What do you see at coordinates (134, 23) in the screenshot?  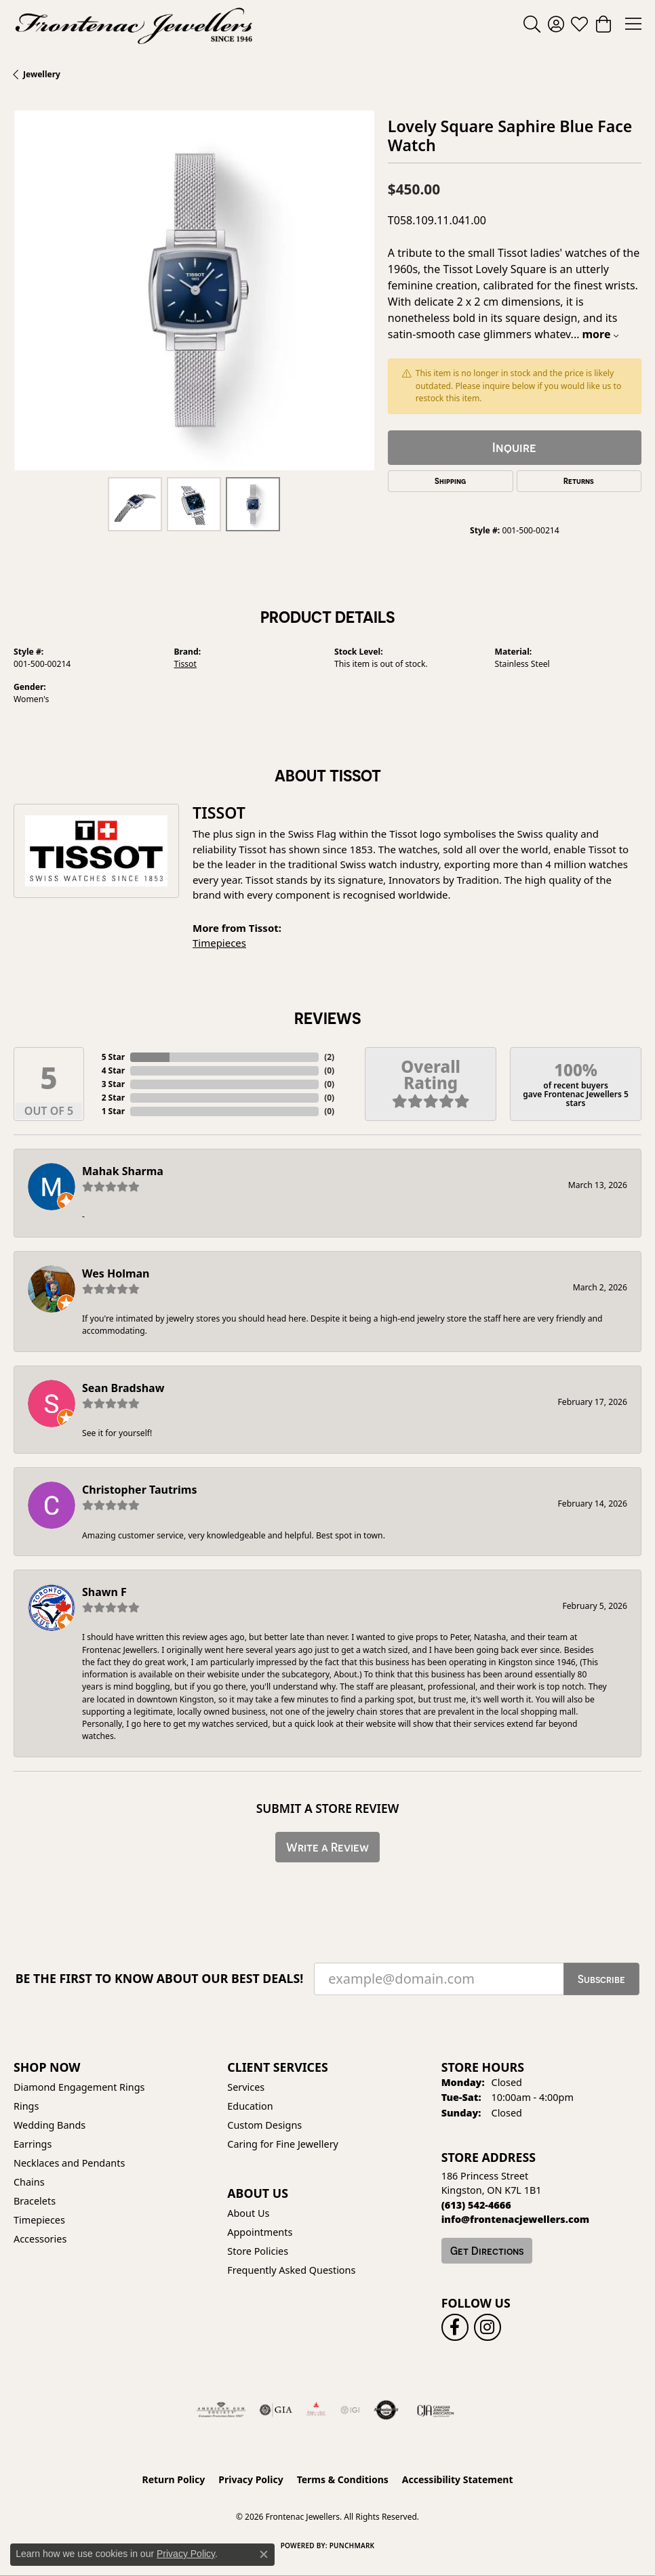 I see `[Frontenac Jewellers logo - Go to homepage]` at bounding box center [134, 23].